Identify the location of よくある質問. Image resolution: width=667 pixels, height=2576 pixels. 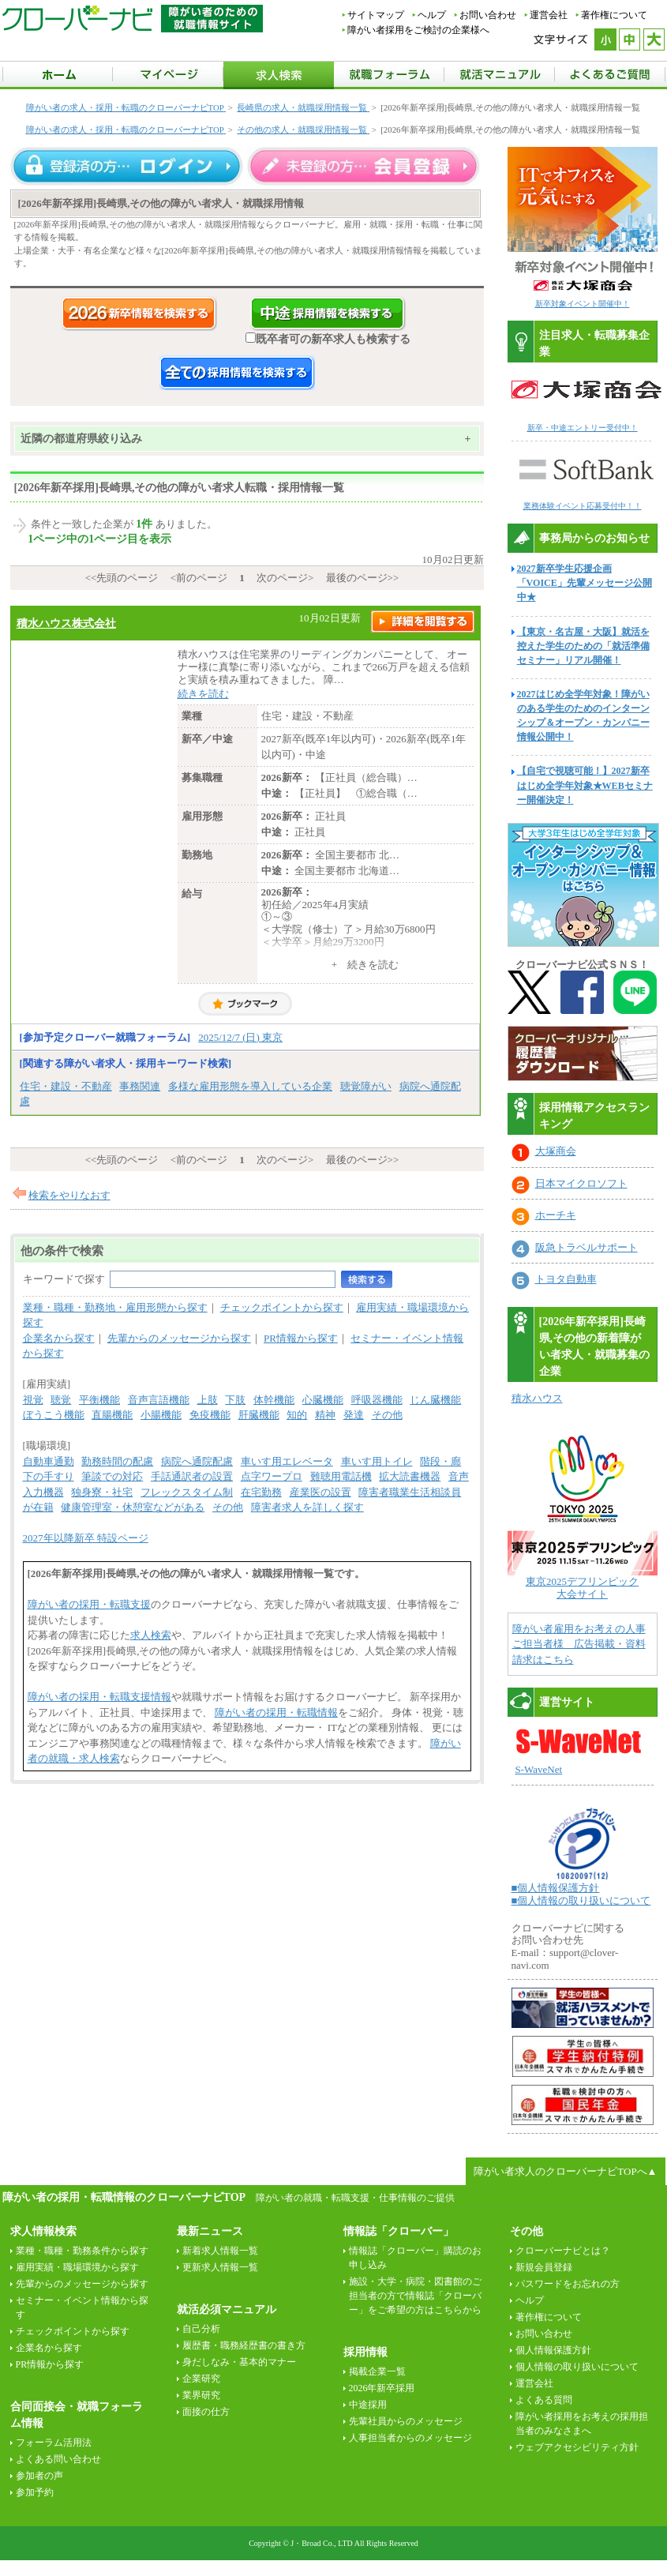
(543, 2399).